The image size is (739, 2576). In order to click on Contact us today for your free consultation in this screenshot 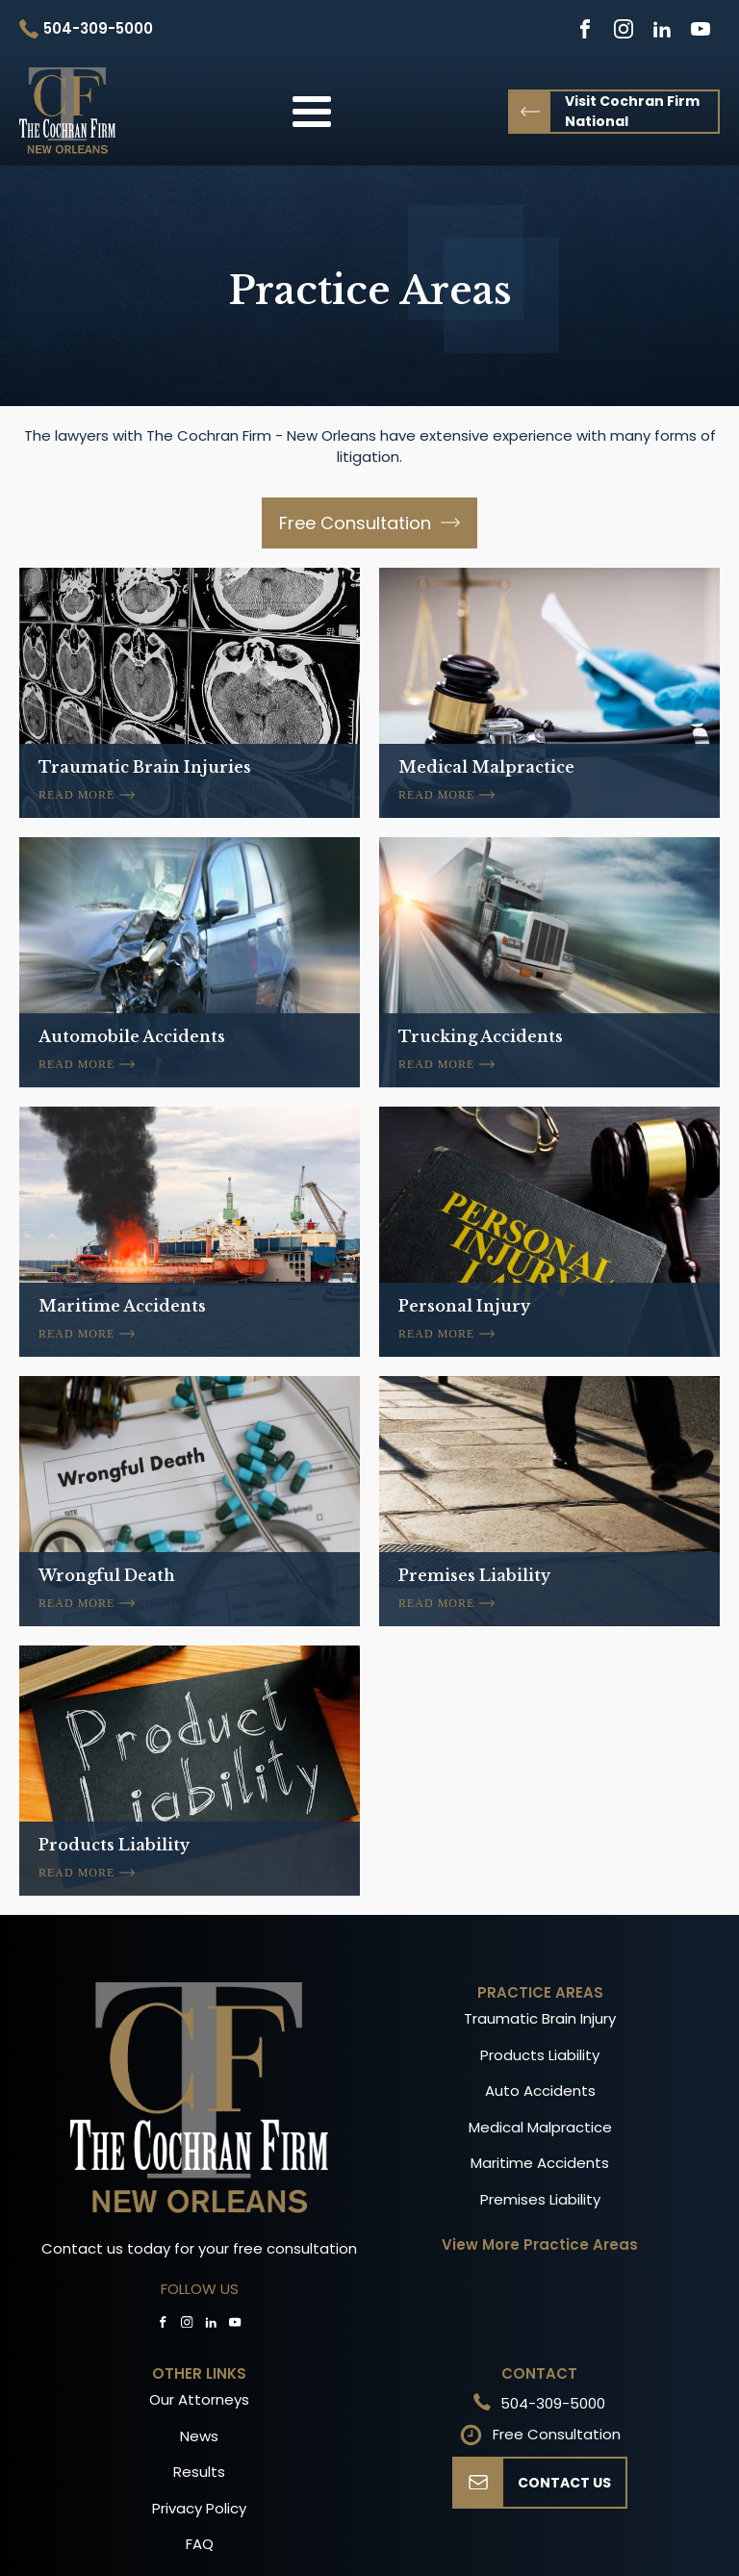, I will do `click(199, 2248)`.